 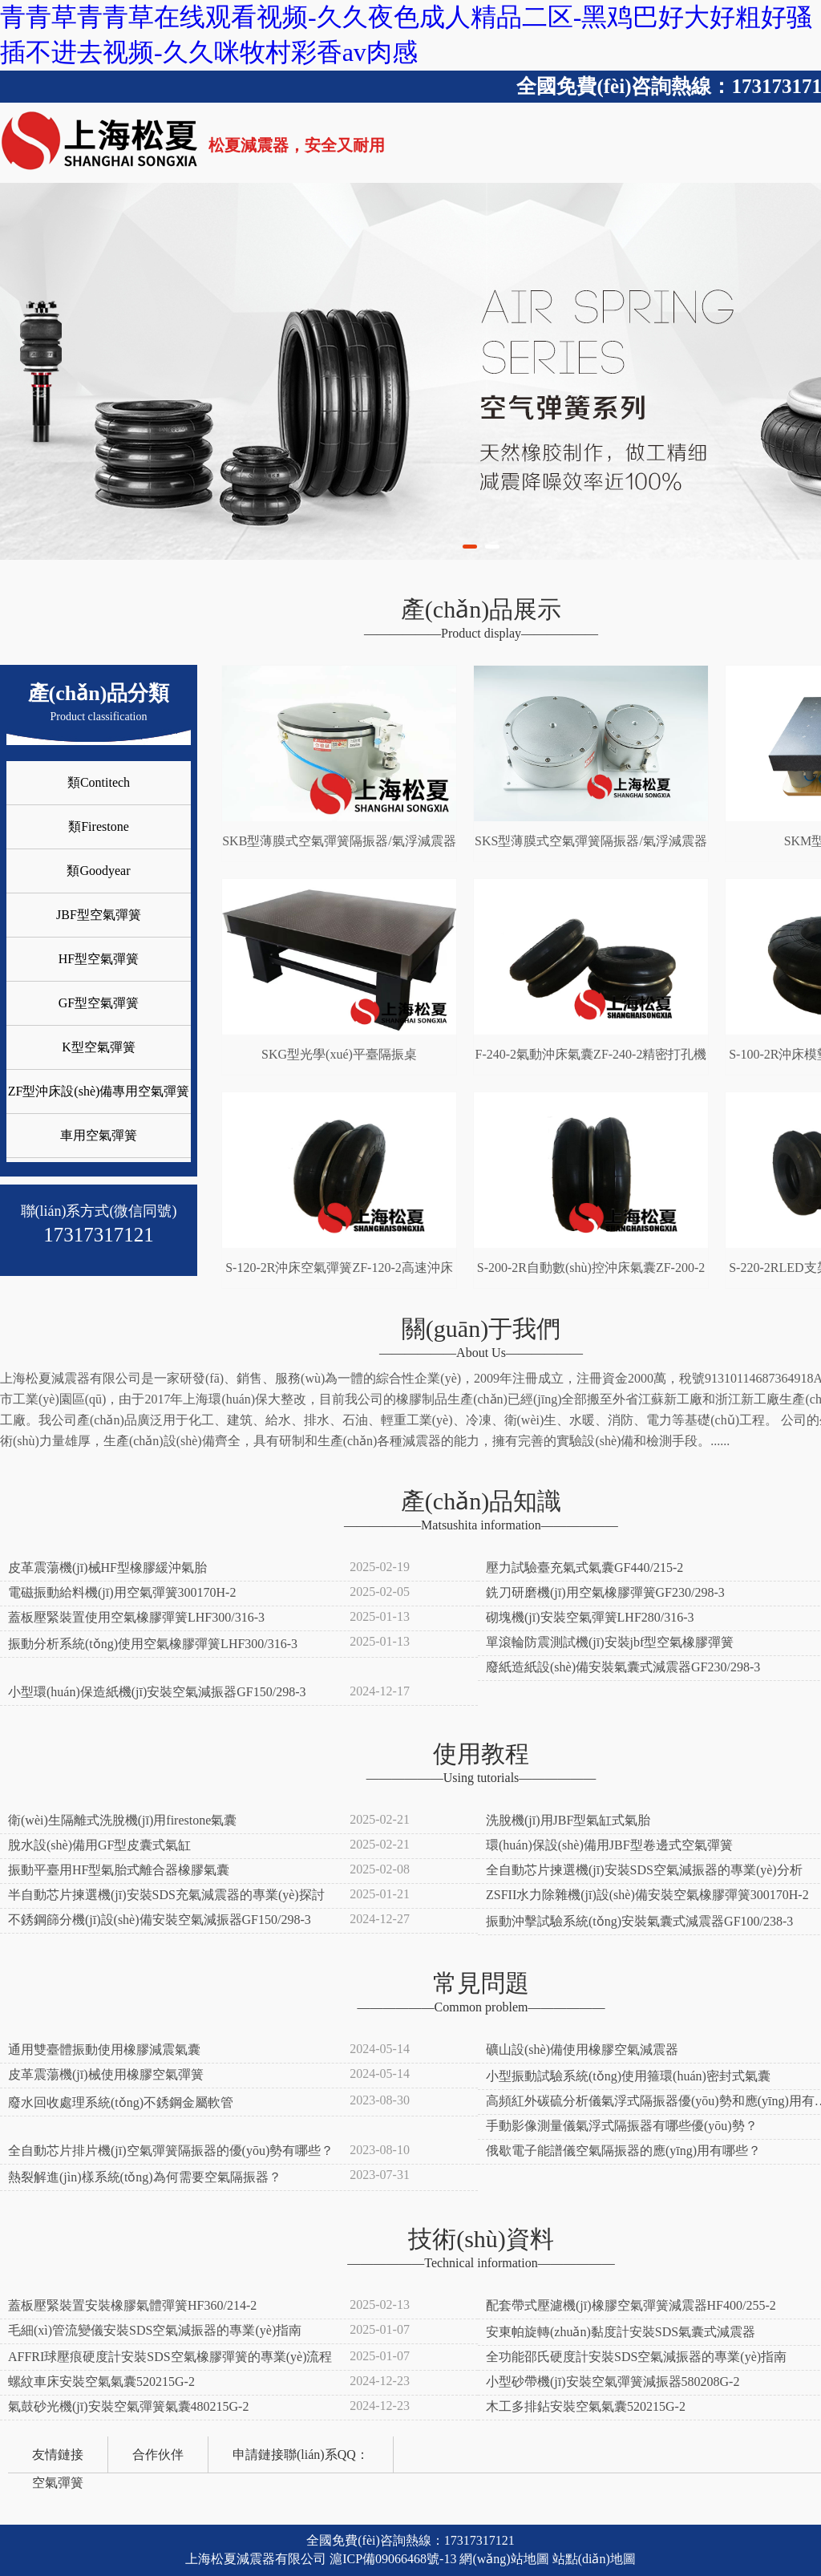 What do you see at coordinates (99, 1845) in the screenshot?
I see `脫水設(shè)備用GF型皮囊式氣缸` at bounding box center [99, 1845].